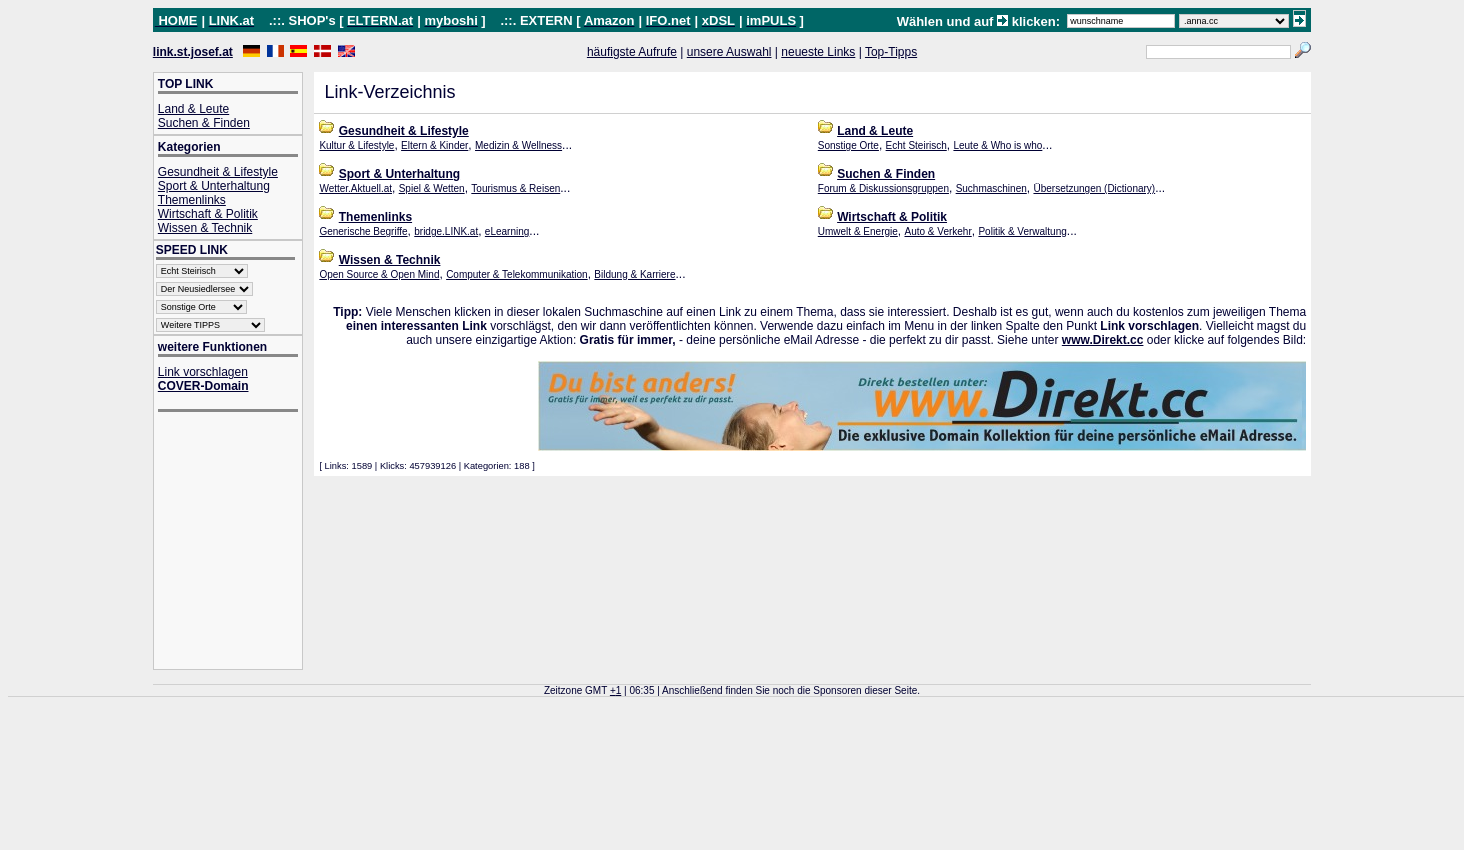 The width and height of the screenshot is (1464, 850). Describe the element at coordinates (632, 52) in the screenshot. I see `häufigste Aufrufe` at that location.